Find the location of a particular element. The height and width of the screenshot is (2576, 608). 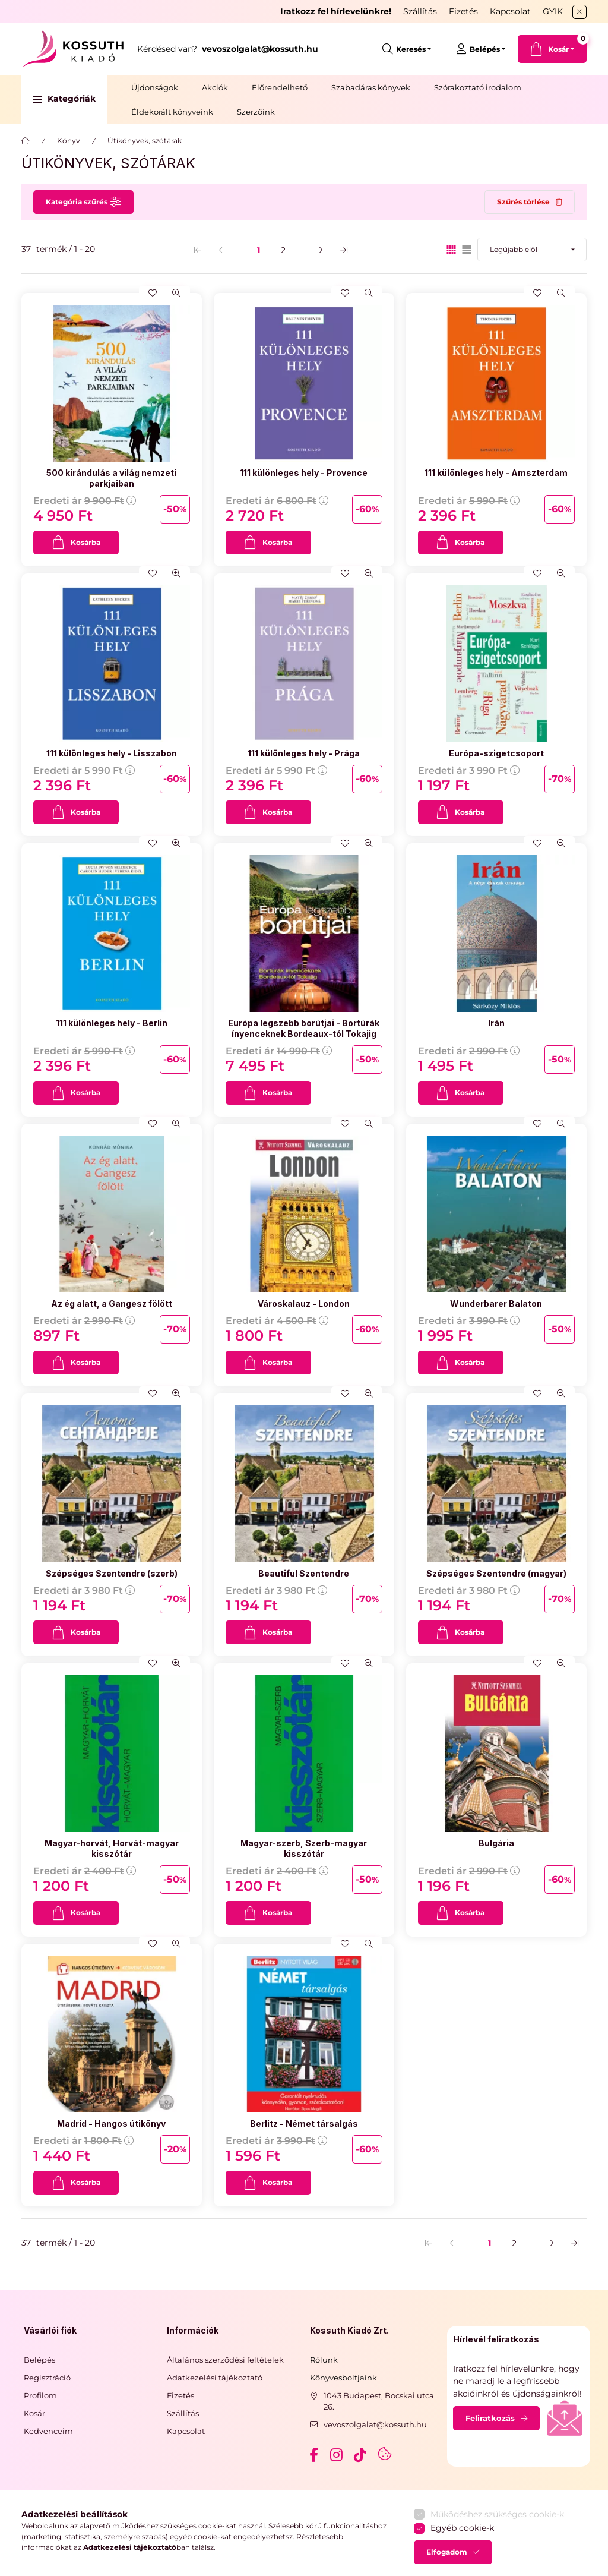

instagram is located at coordinates (337, 2455).